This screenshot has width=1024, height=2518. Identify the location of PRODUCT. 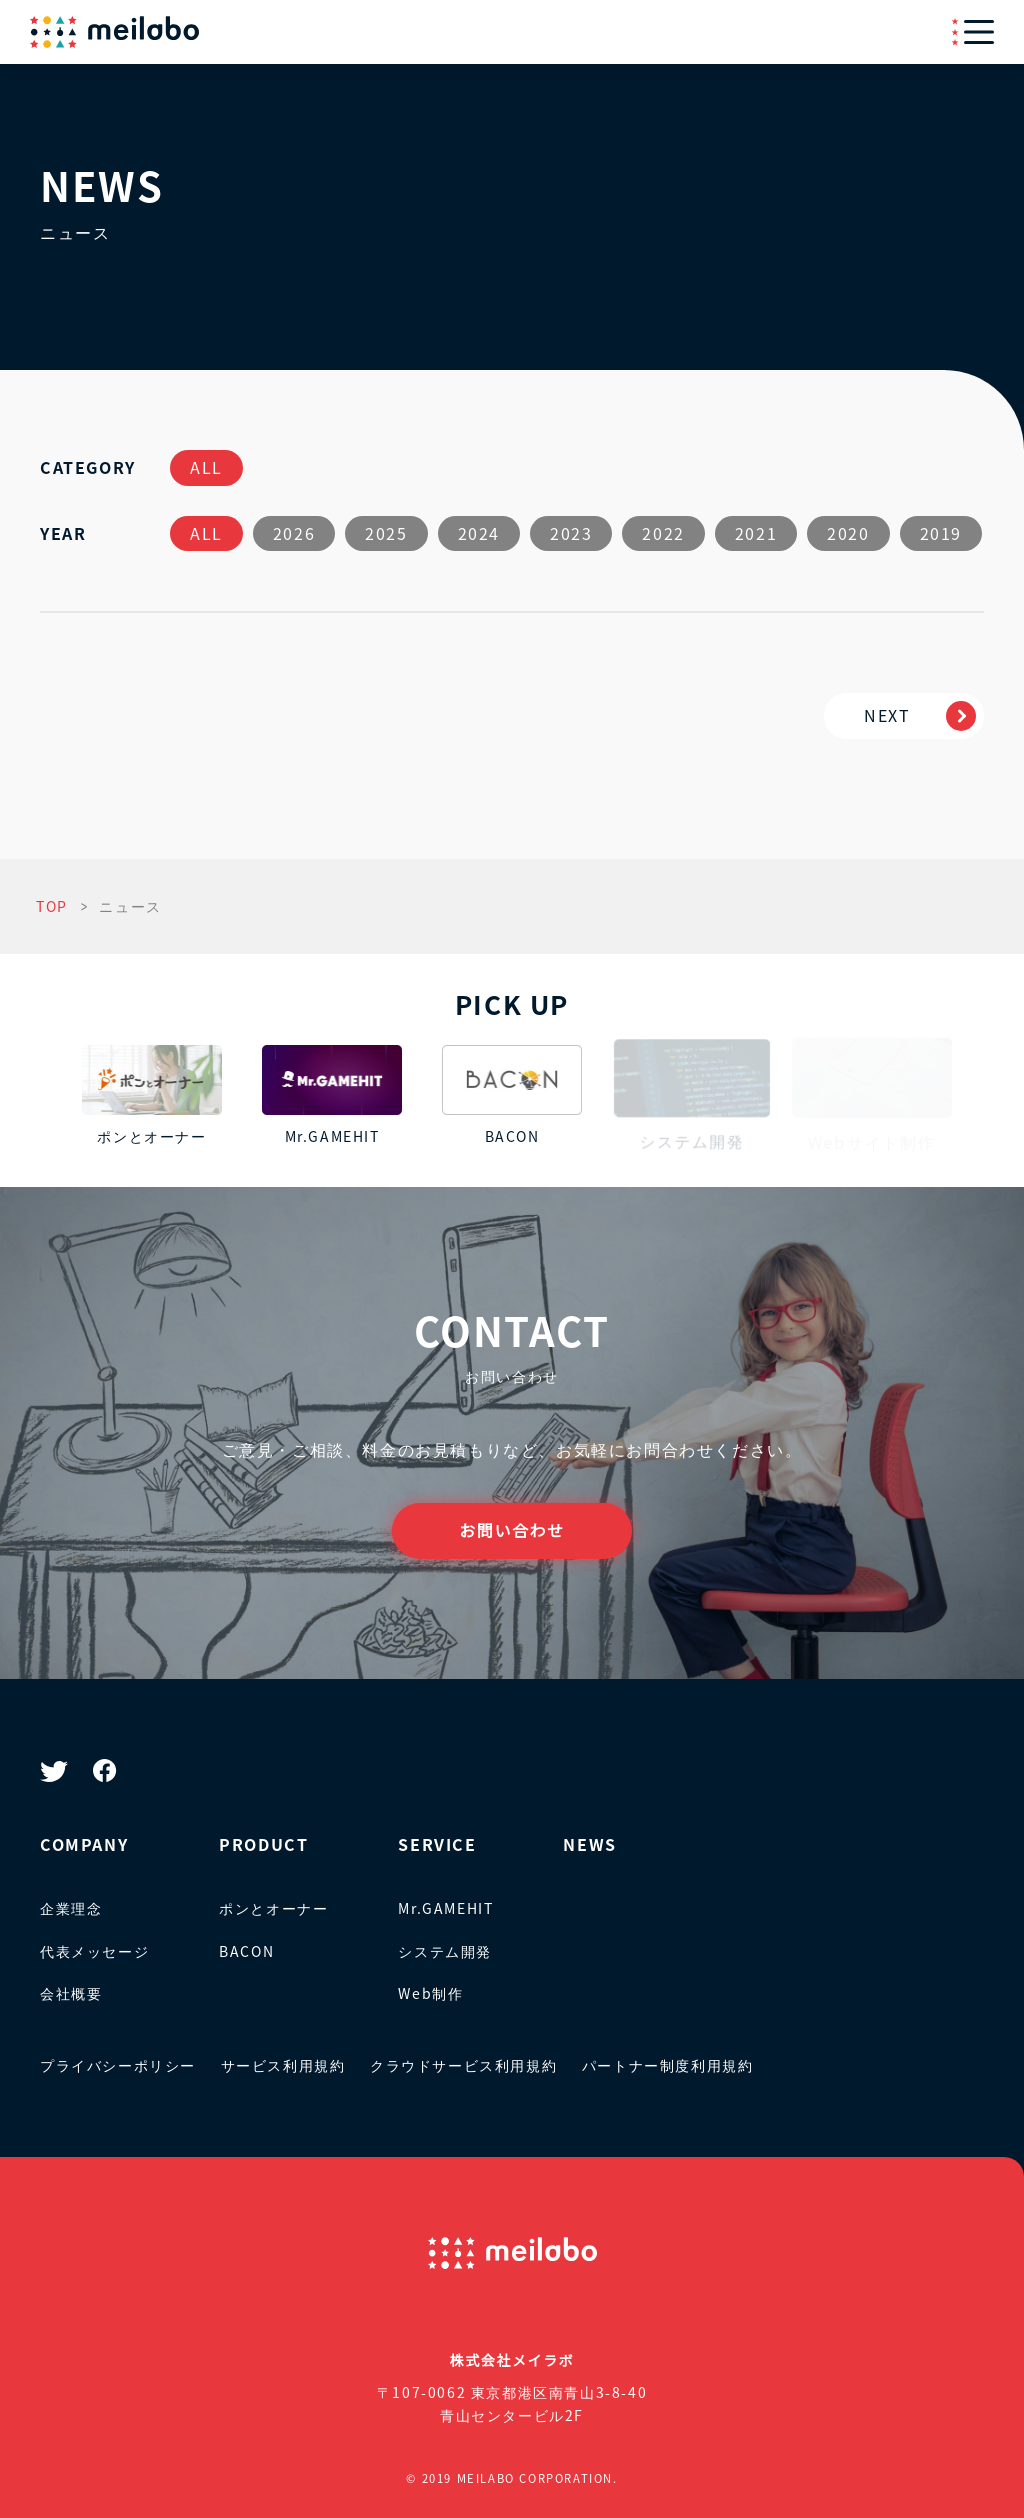
(263, 1844).